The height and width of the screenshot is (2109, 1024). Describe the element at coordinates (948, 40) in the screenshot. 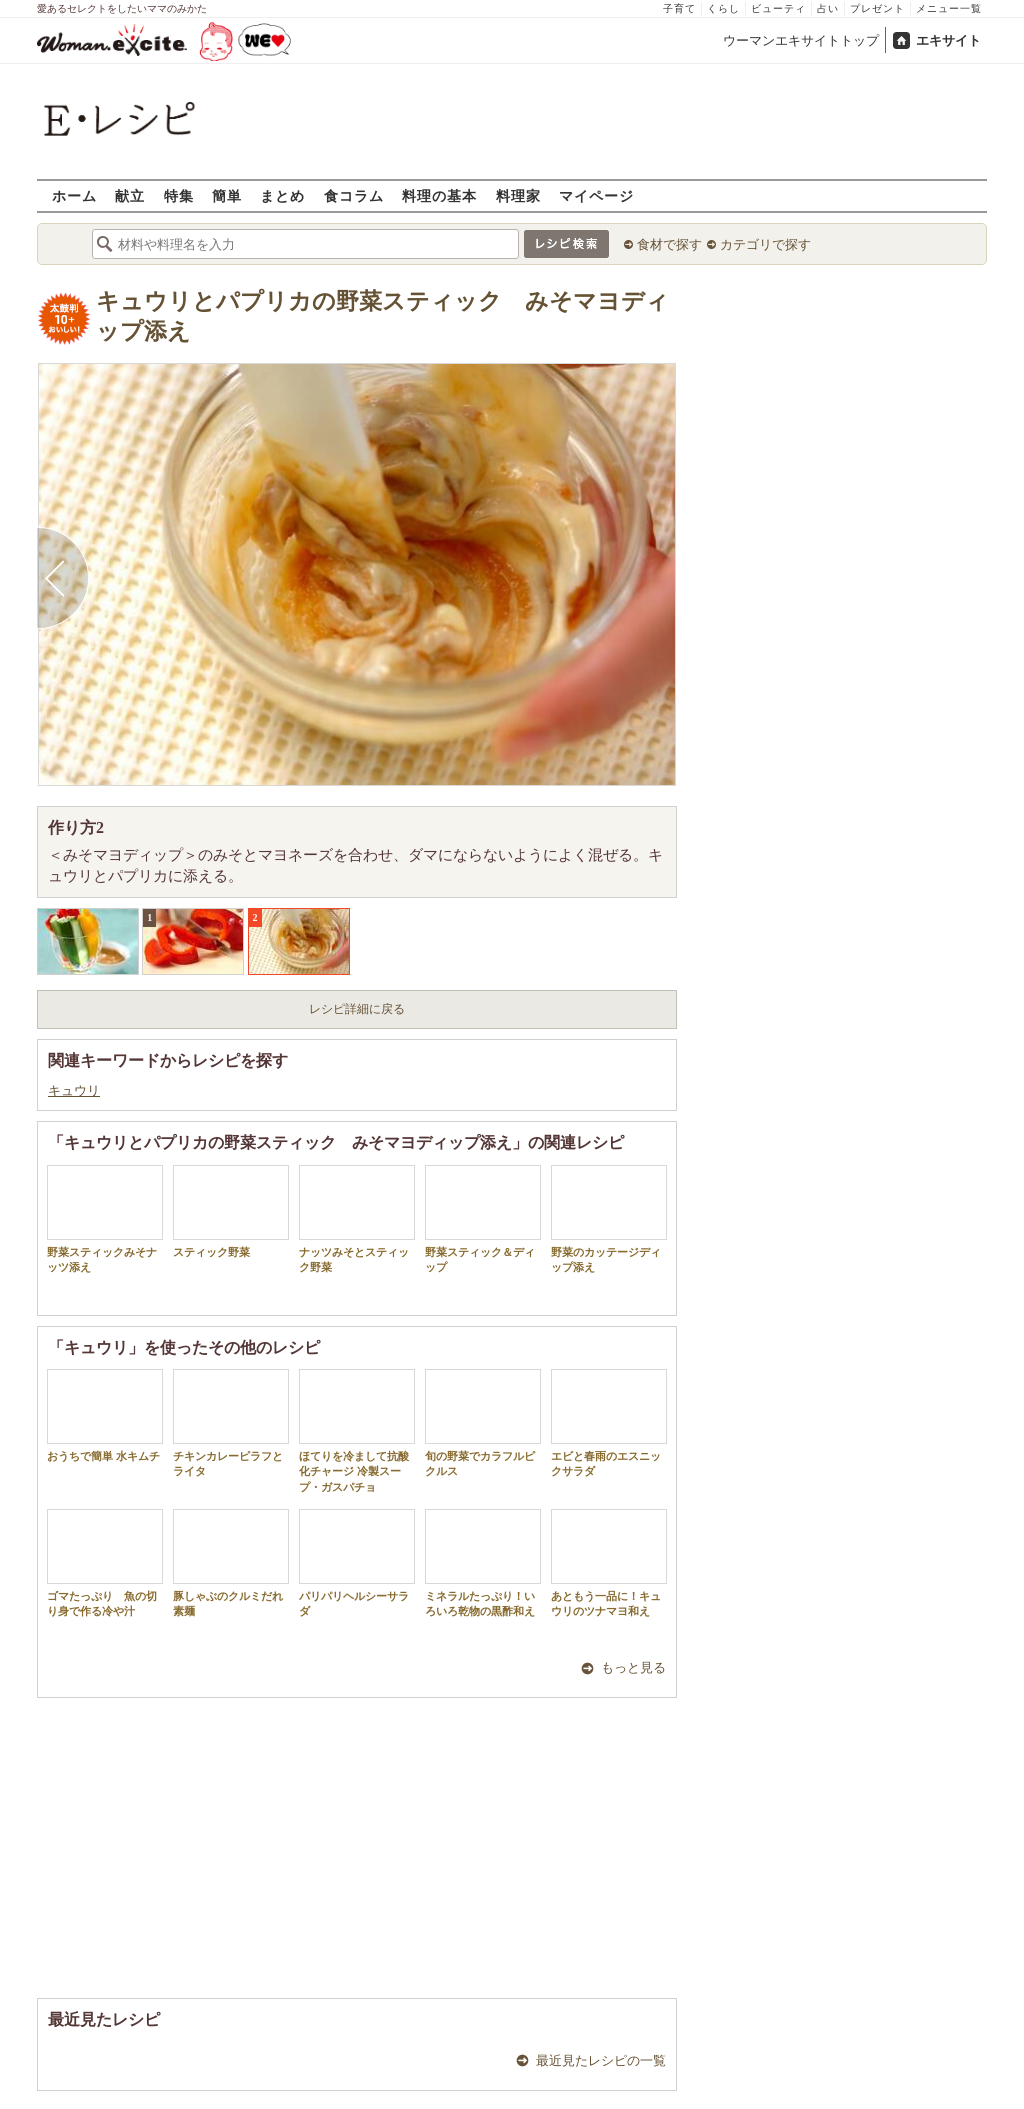

I see `エキサイト` at that location.